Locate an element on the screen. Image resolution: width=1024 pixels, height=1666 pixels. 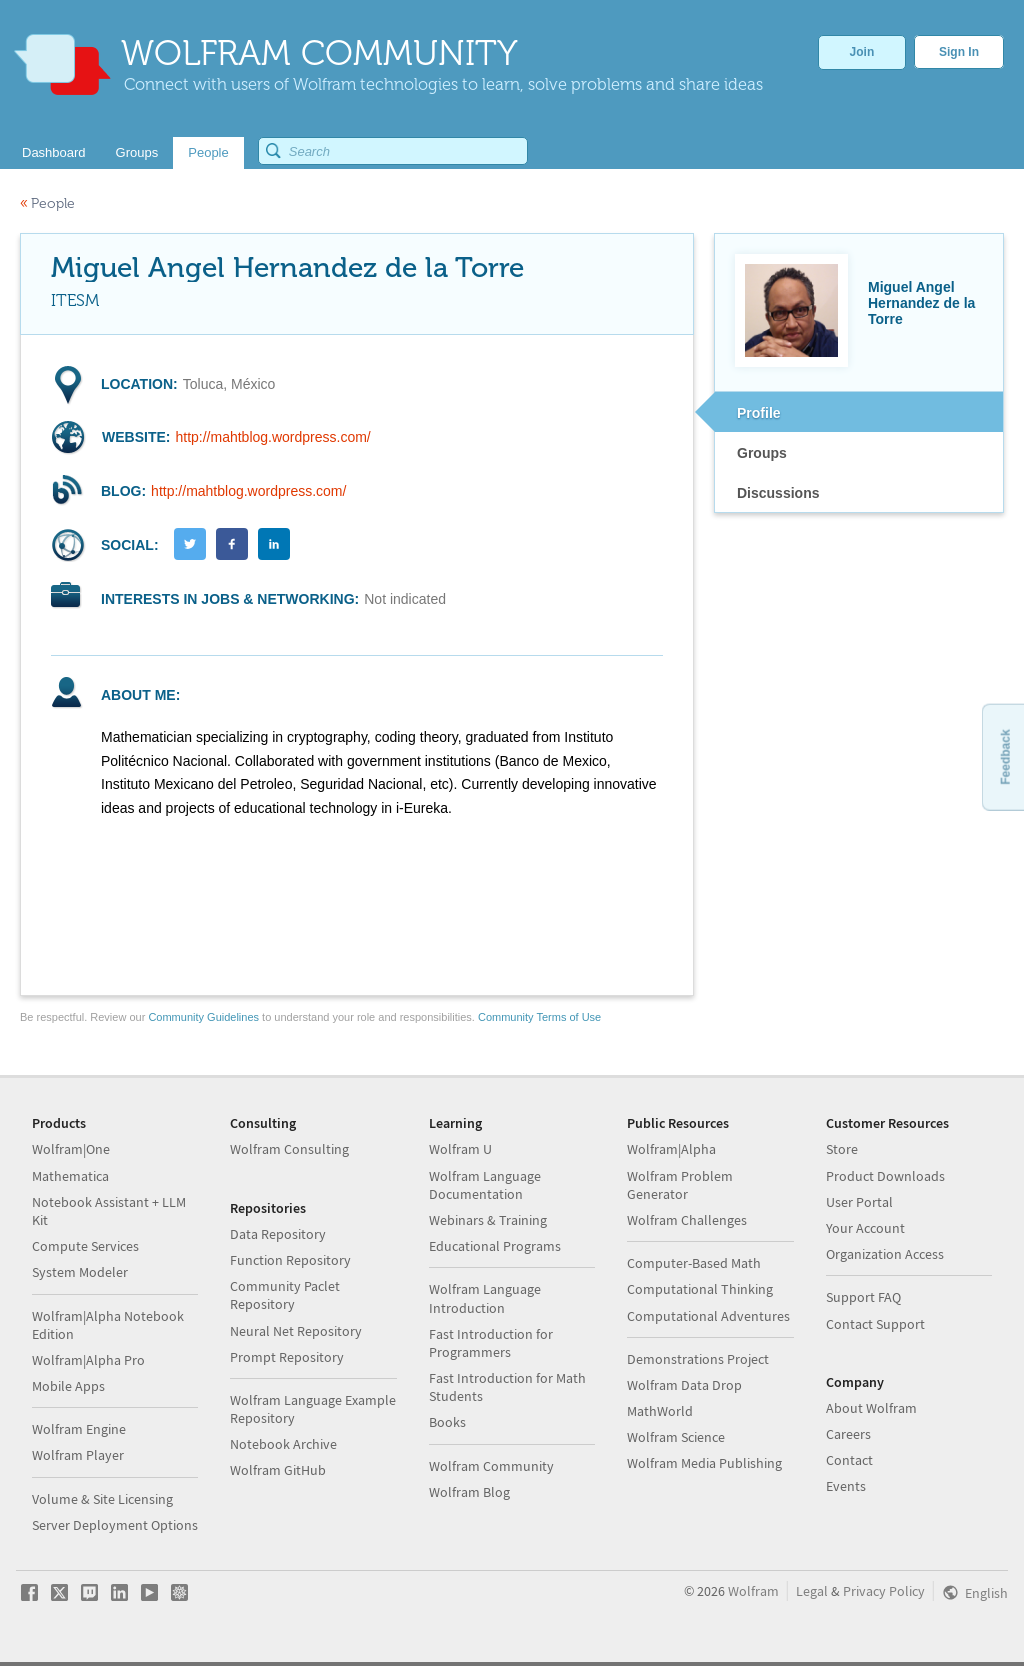
Volume & Site Licensing is located at coordinates (102, 1499).